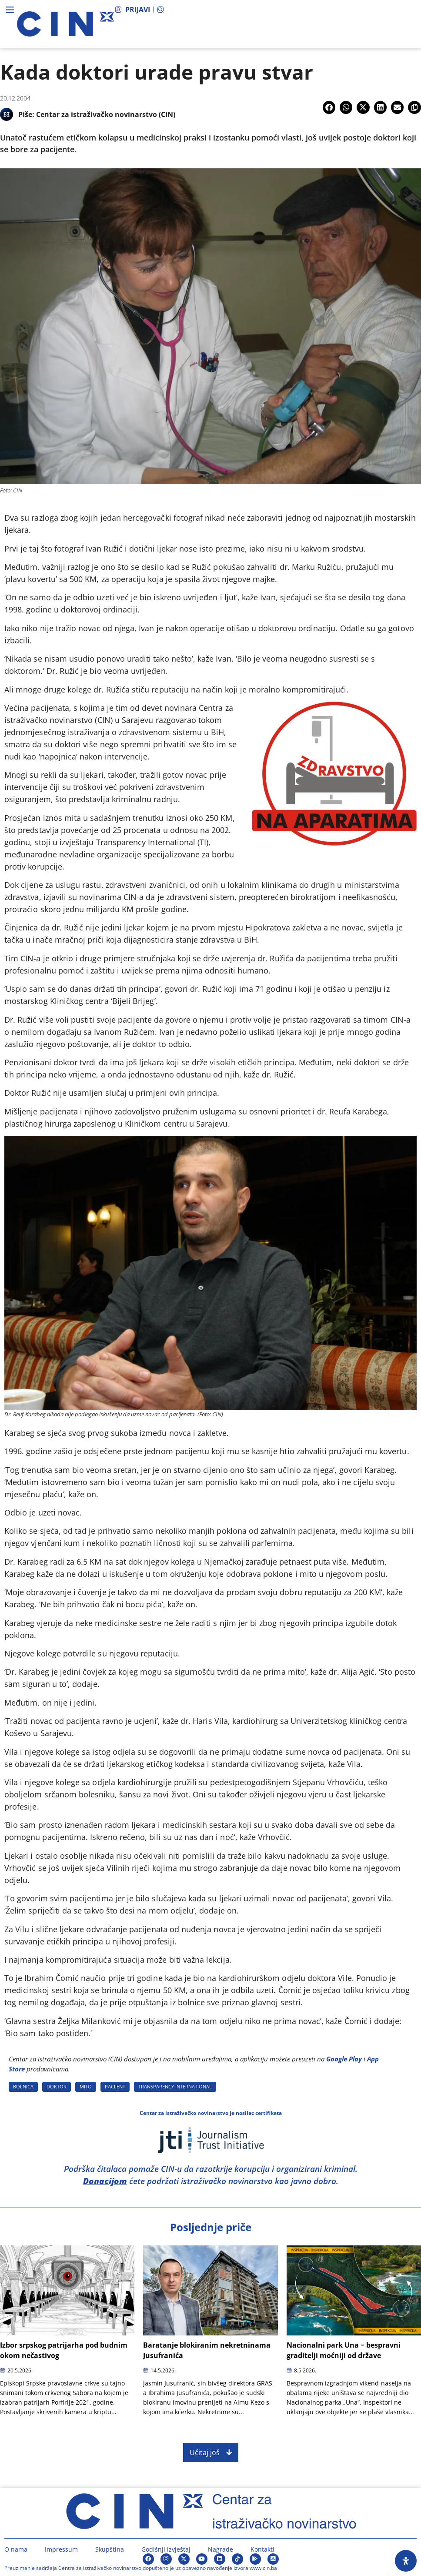  Describe the element at coordinates (23, 2086) in the screenshot. I see `BOLNICA` at that location.